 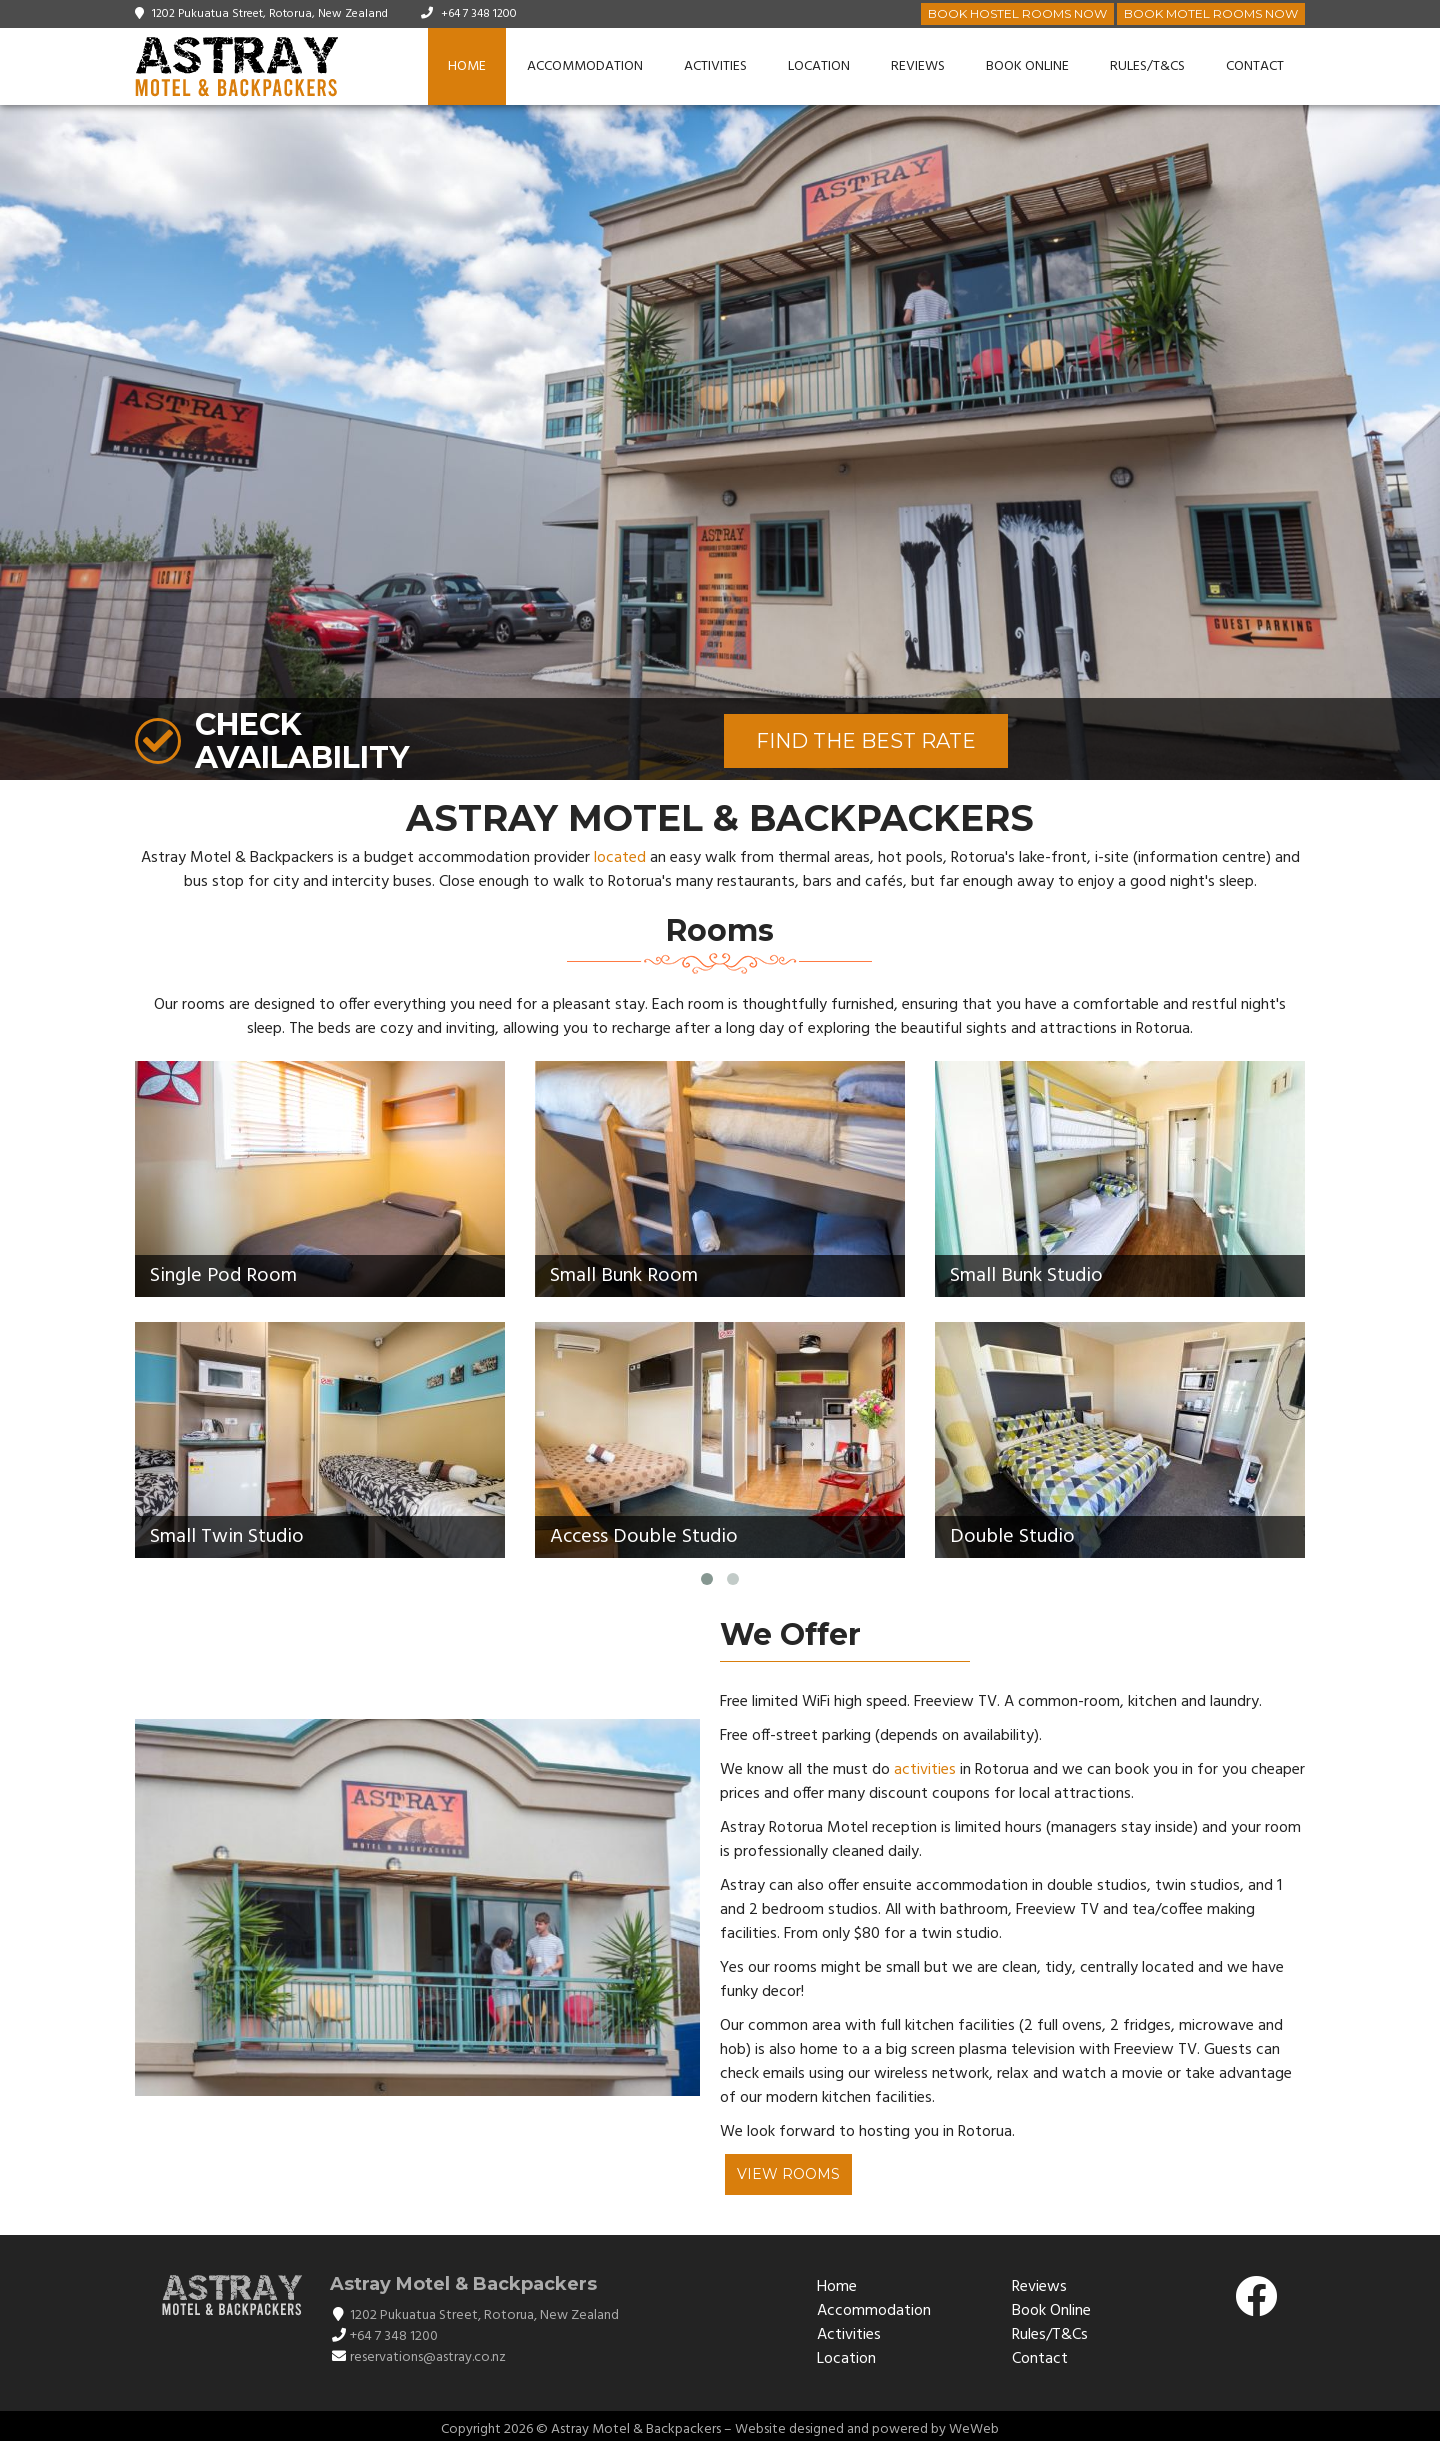 What do you see at coordinates (1017, 13) in the screenshot?
I see `Book Hostel Rooms Now` at bounding box center [1017, 13].